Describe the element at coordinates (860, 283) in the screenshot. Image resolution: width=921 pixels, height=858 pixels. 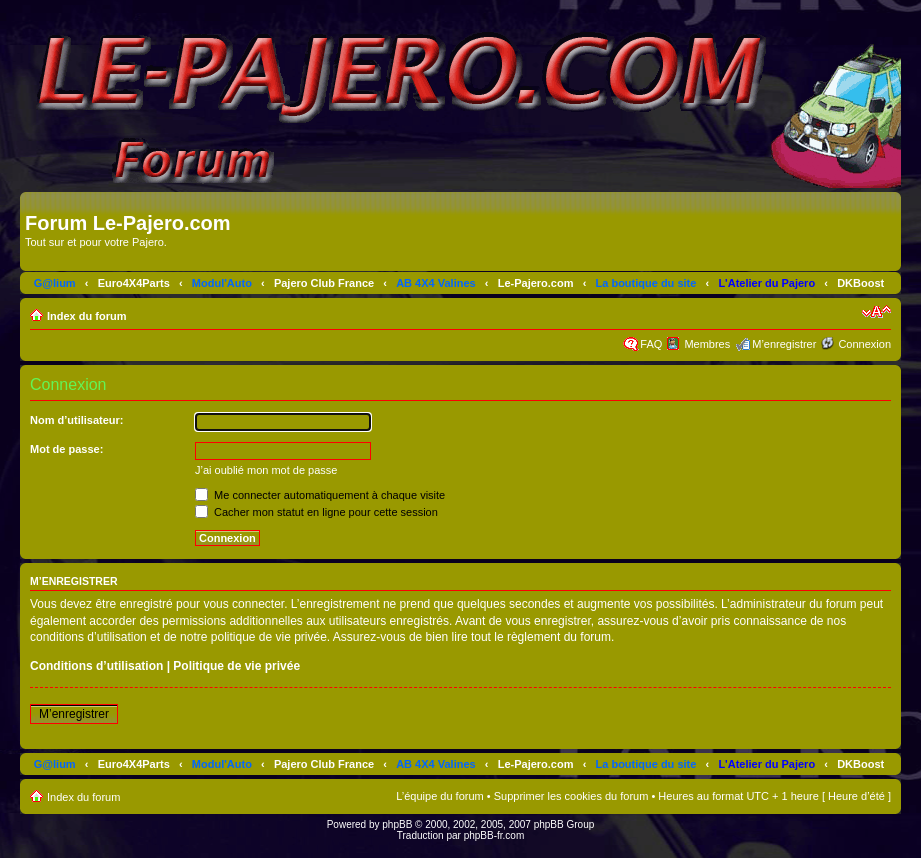
I see `DKBoost` at that location.